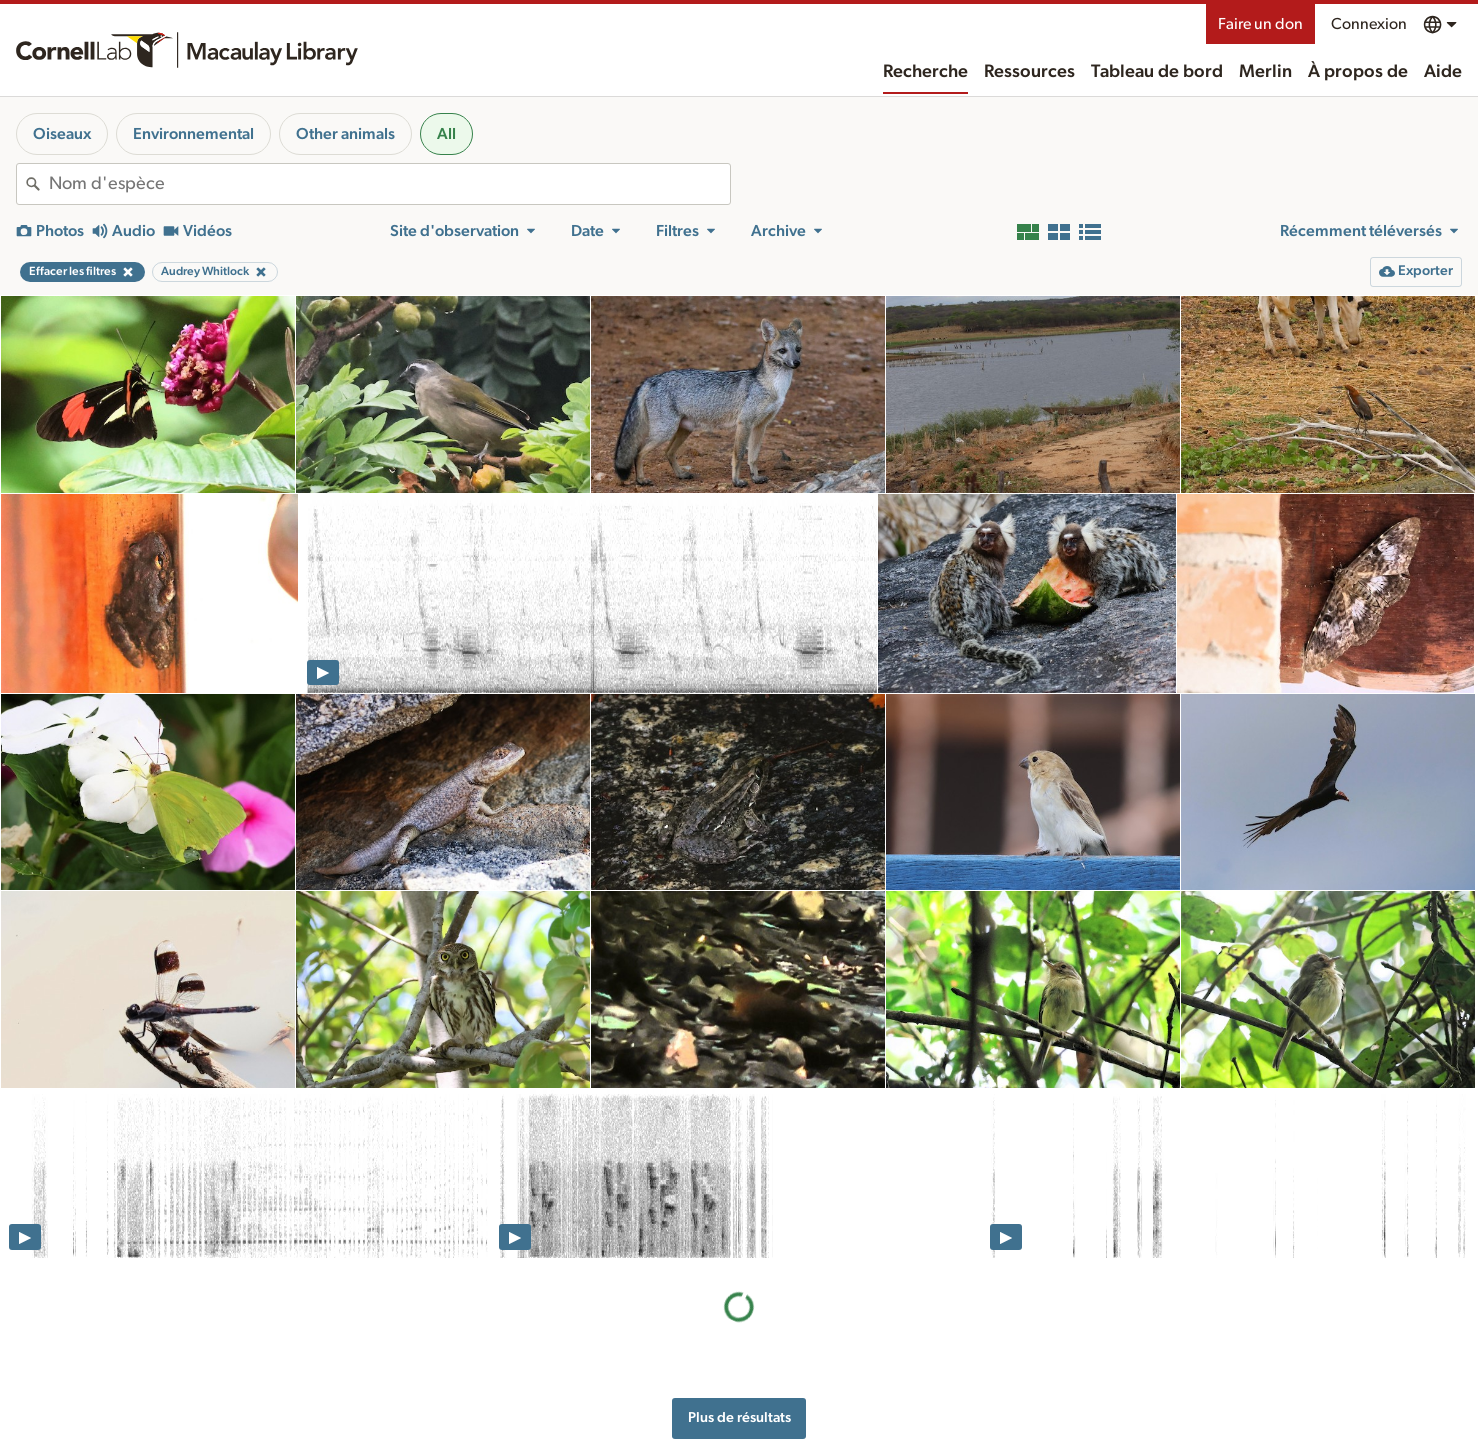 This screenshot has height=1450, width=1478. Describe the element at coordinates (193, 134) in the screenshot. I see `Environnemental` at that location.